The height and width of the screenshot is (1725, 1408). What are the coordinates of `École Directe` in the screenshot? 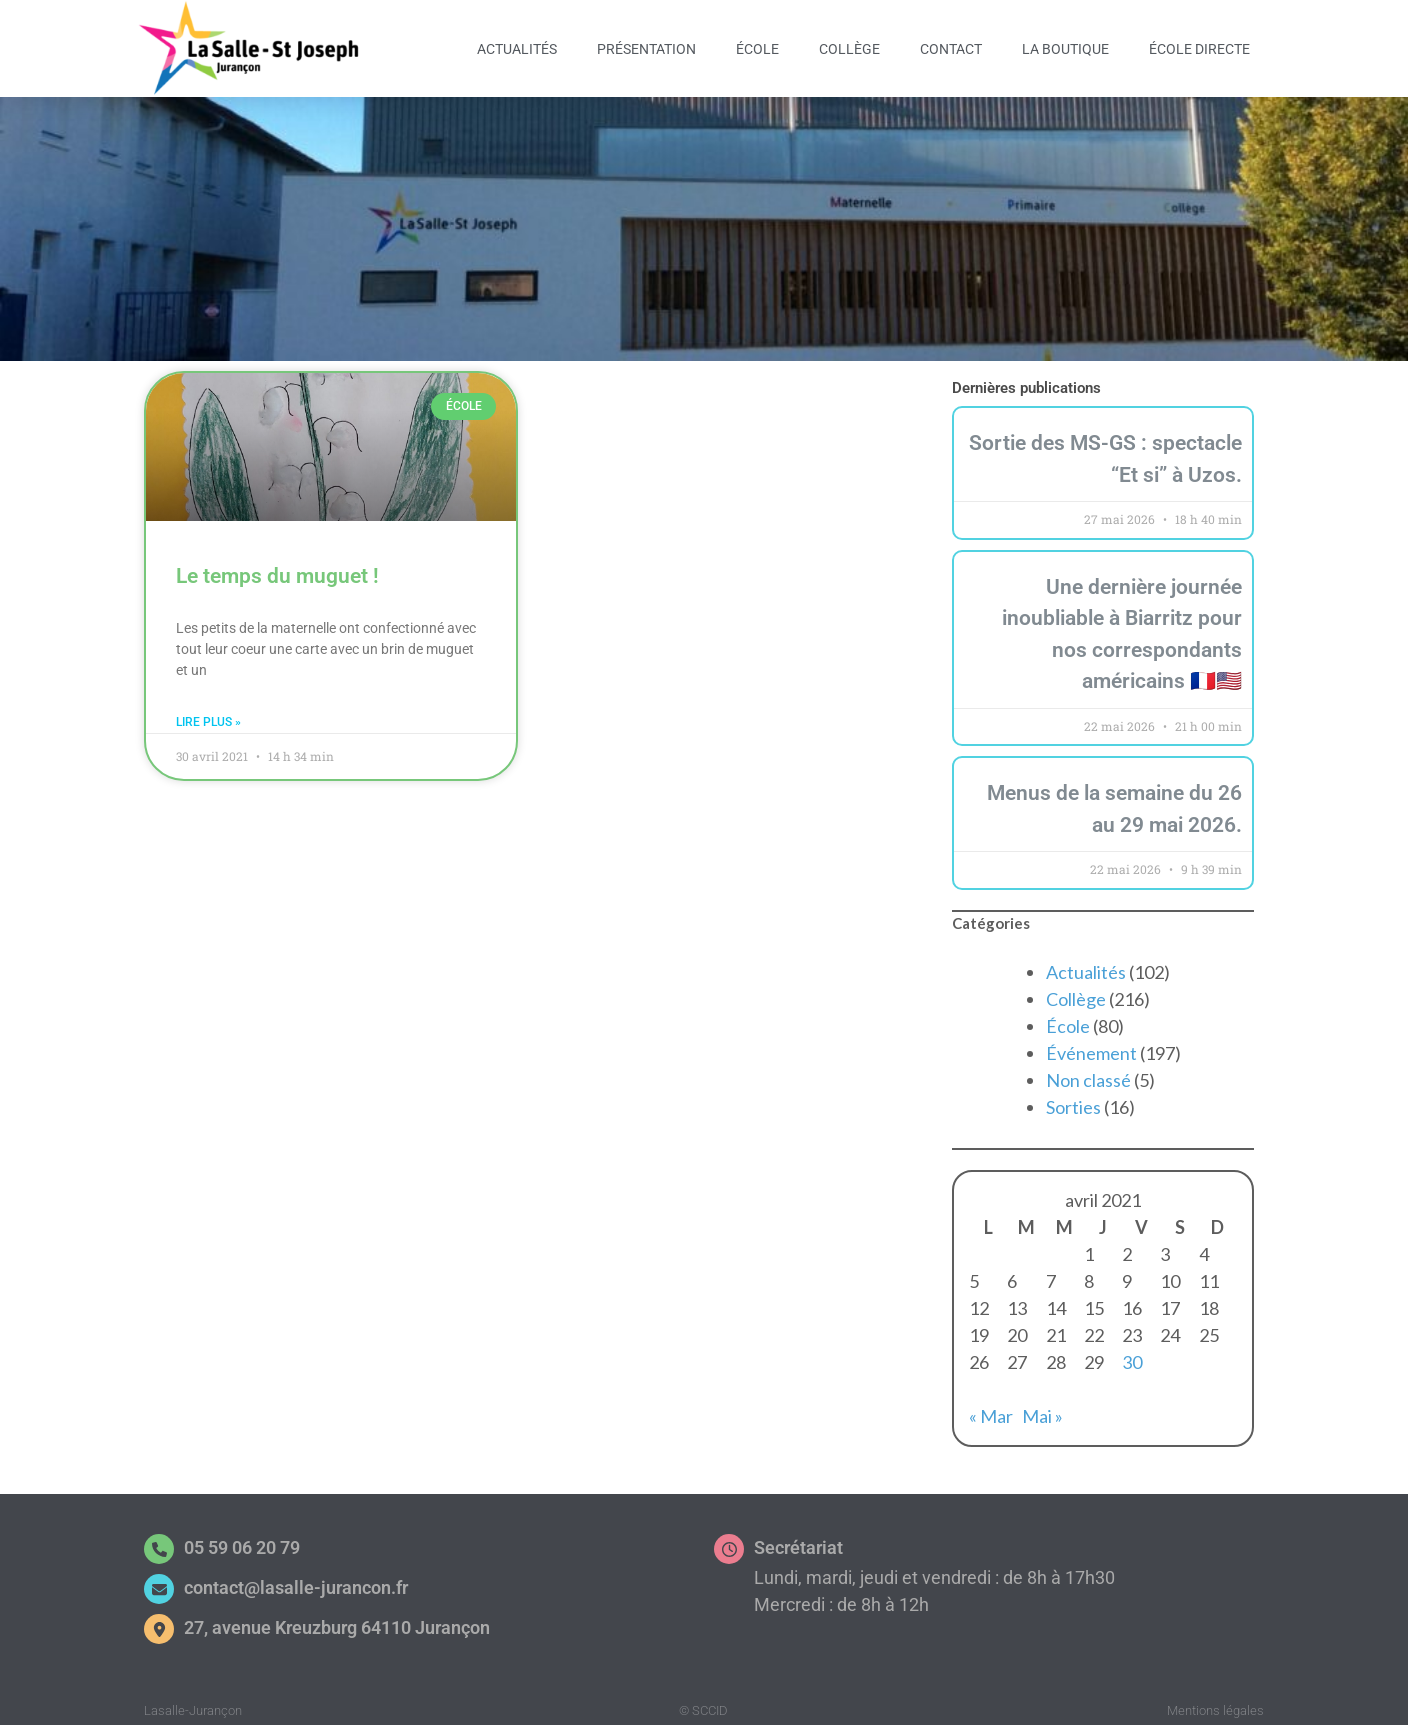 It's located at (1199, 49).